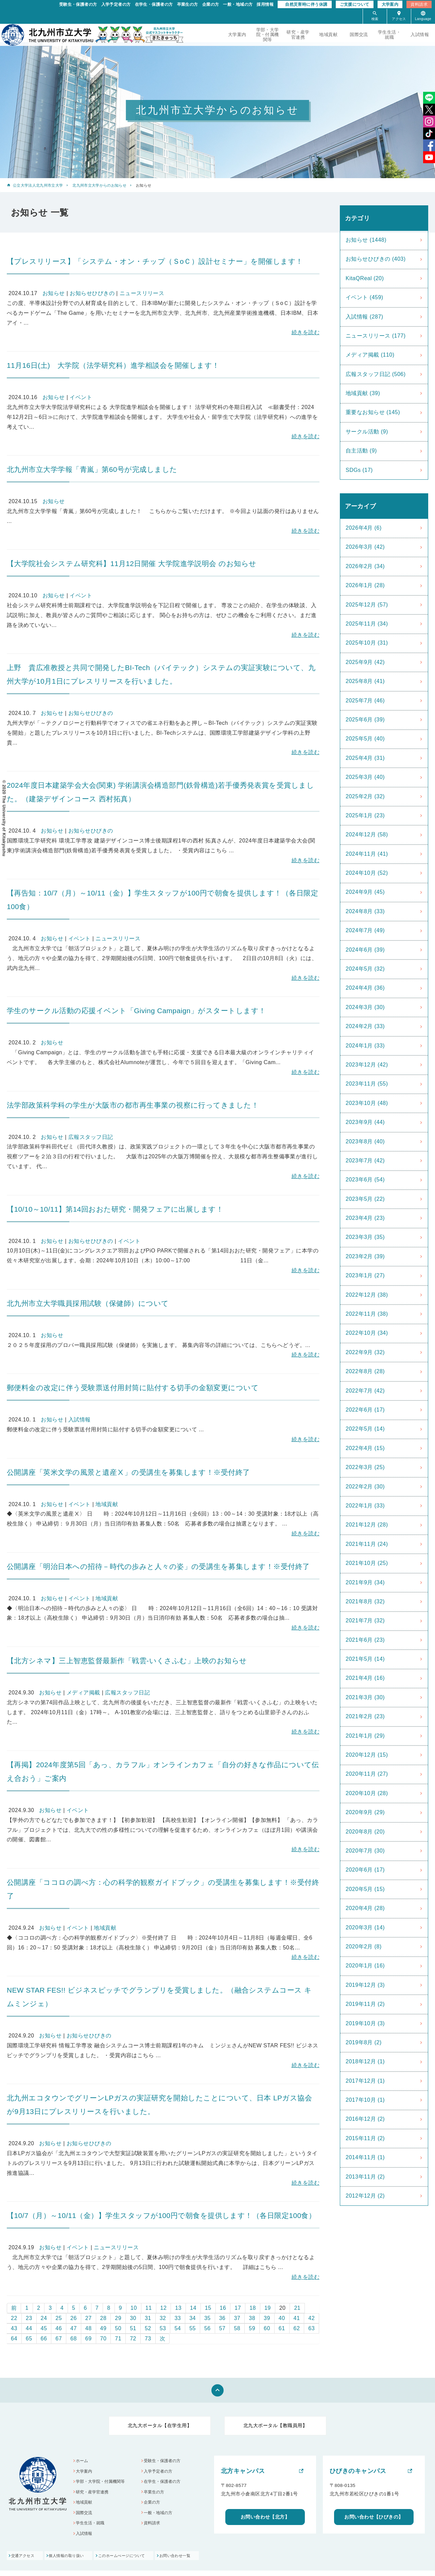 The height and width of the screenshot is (2576, 435). What do you see at coordinates (365, 1179) in the screenshot?
I see `2023年6月 (54)` at bounding box center [365, 1179].